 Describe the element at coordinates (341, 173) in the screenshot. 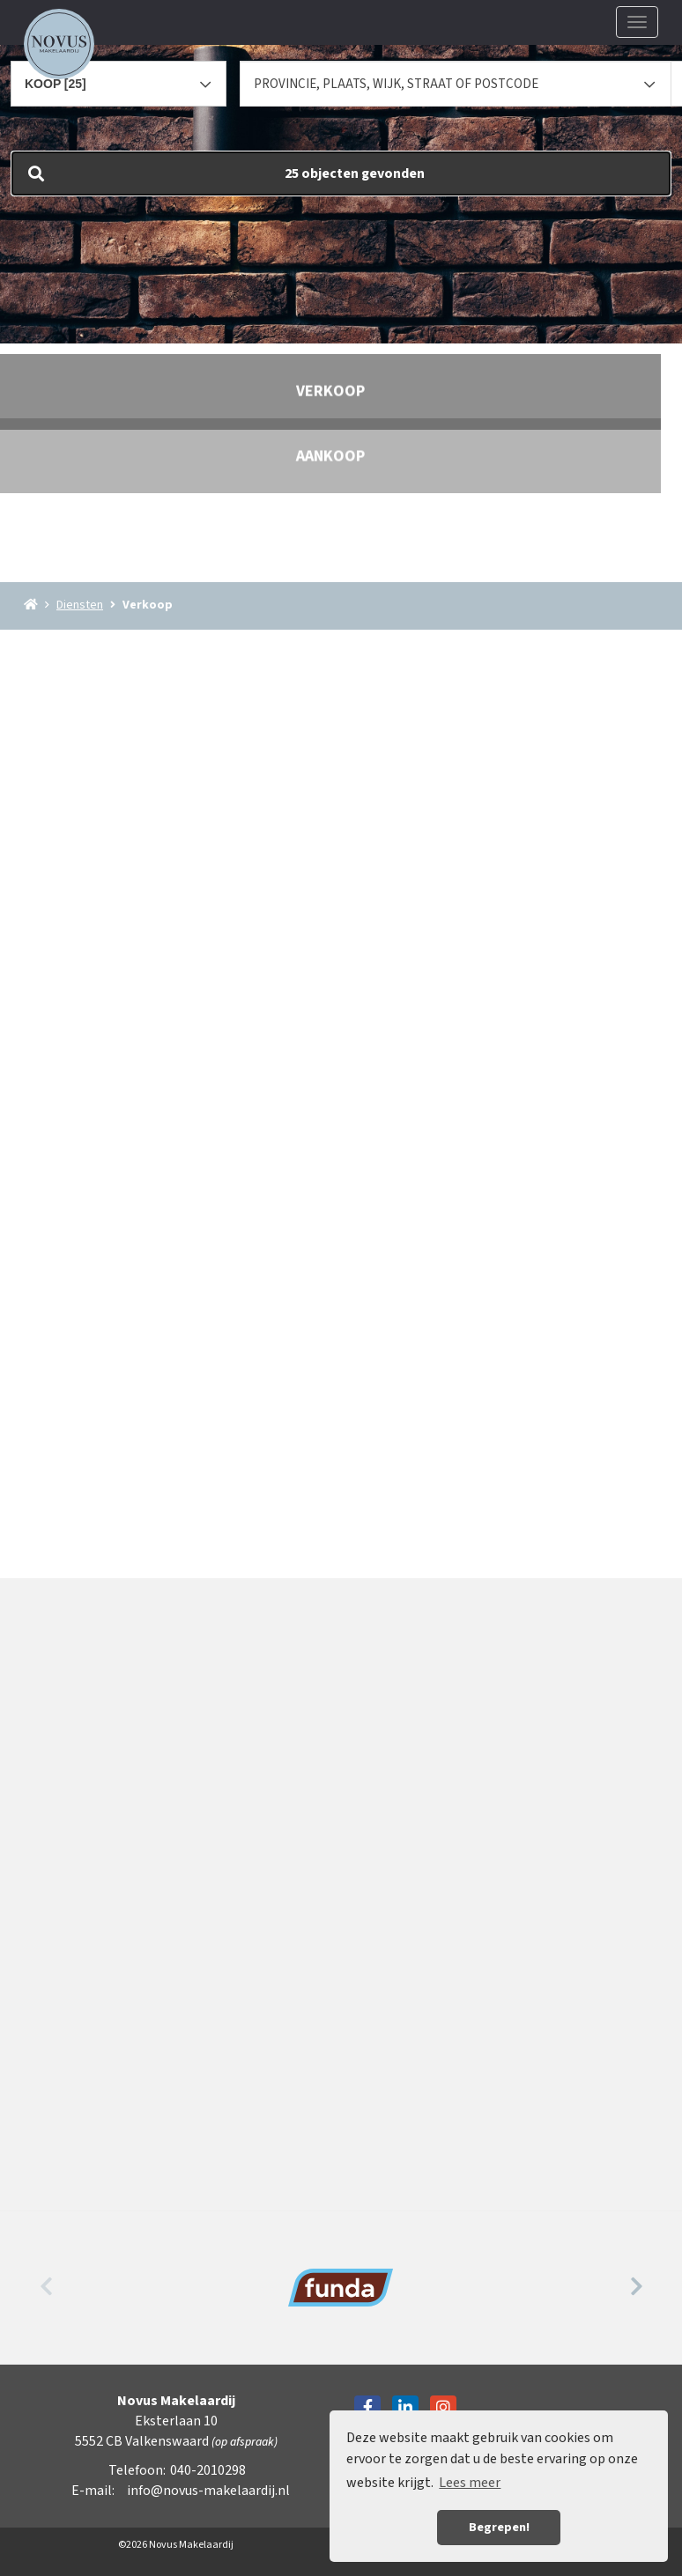

I see `[button]` at that location.